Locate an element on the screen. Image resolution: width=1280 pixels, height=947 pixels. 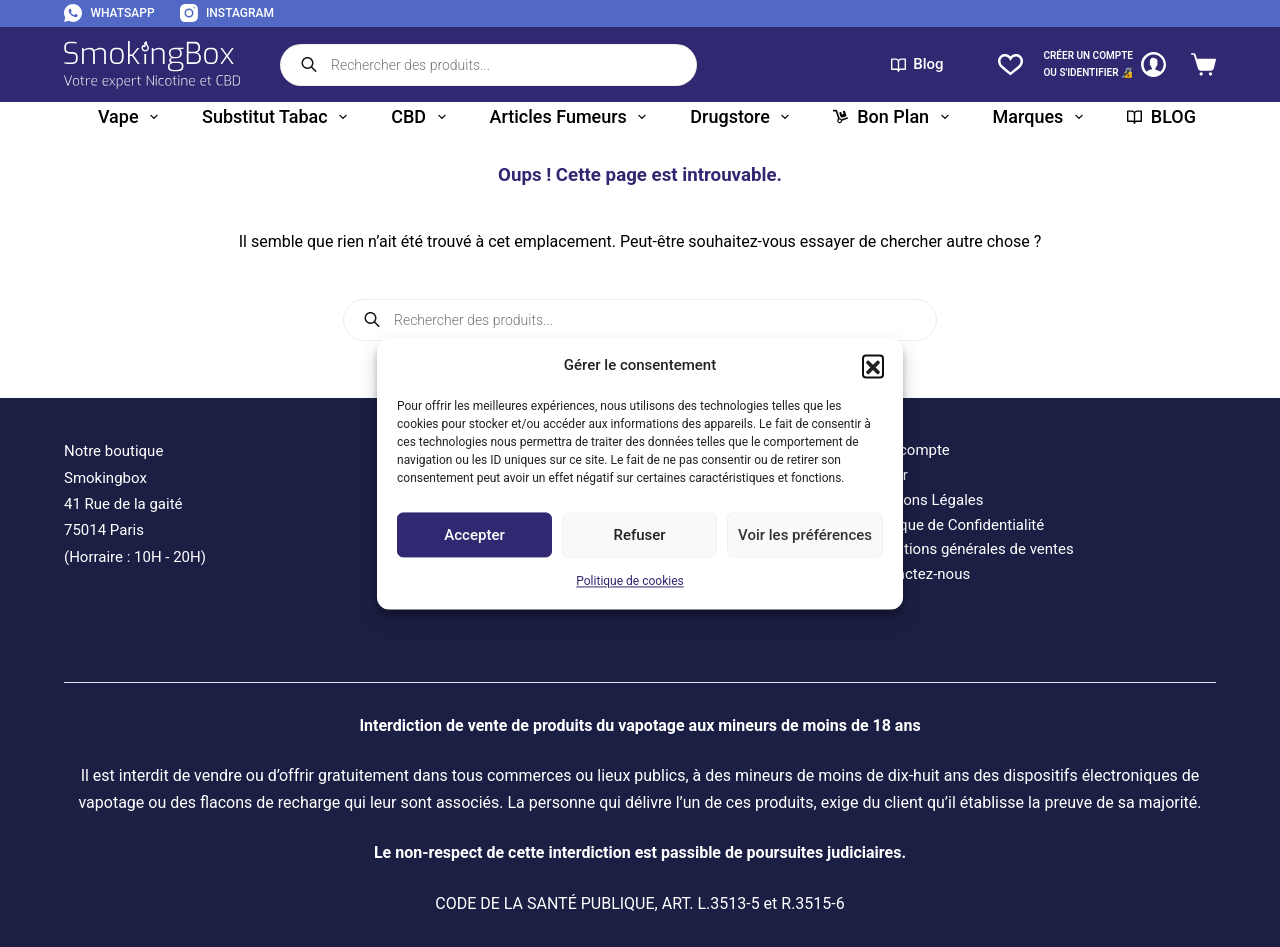
Mentions Légales is located at coordinates (924, 500).